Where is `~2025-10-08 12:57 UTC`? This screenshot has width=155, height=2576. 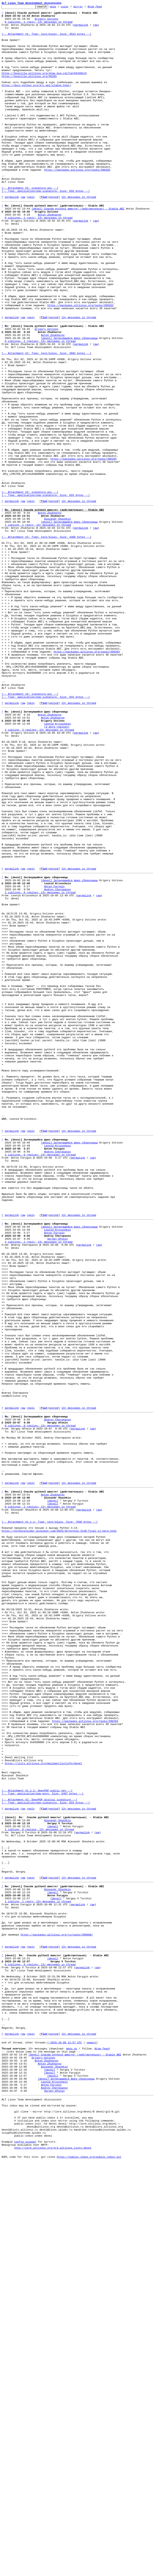 ~2025-10-08 12:57 UTC is located at coordinates (65, 2435).